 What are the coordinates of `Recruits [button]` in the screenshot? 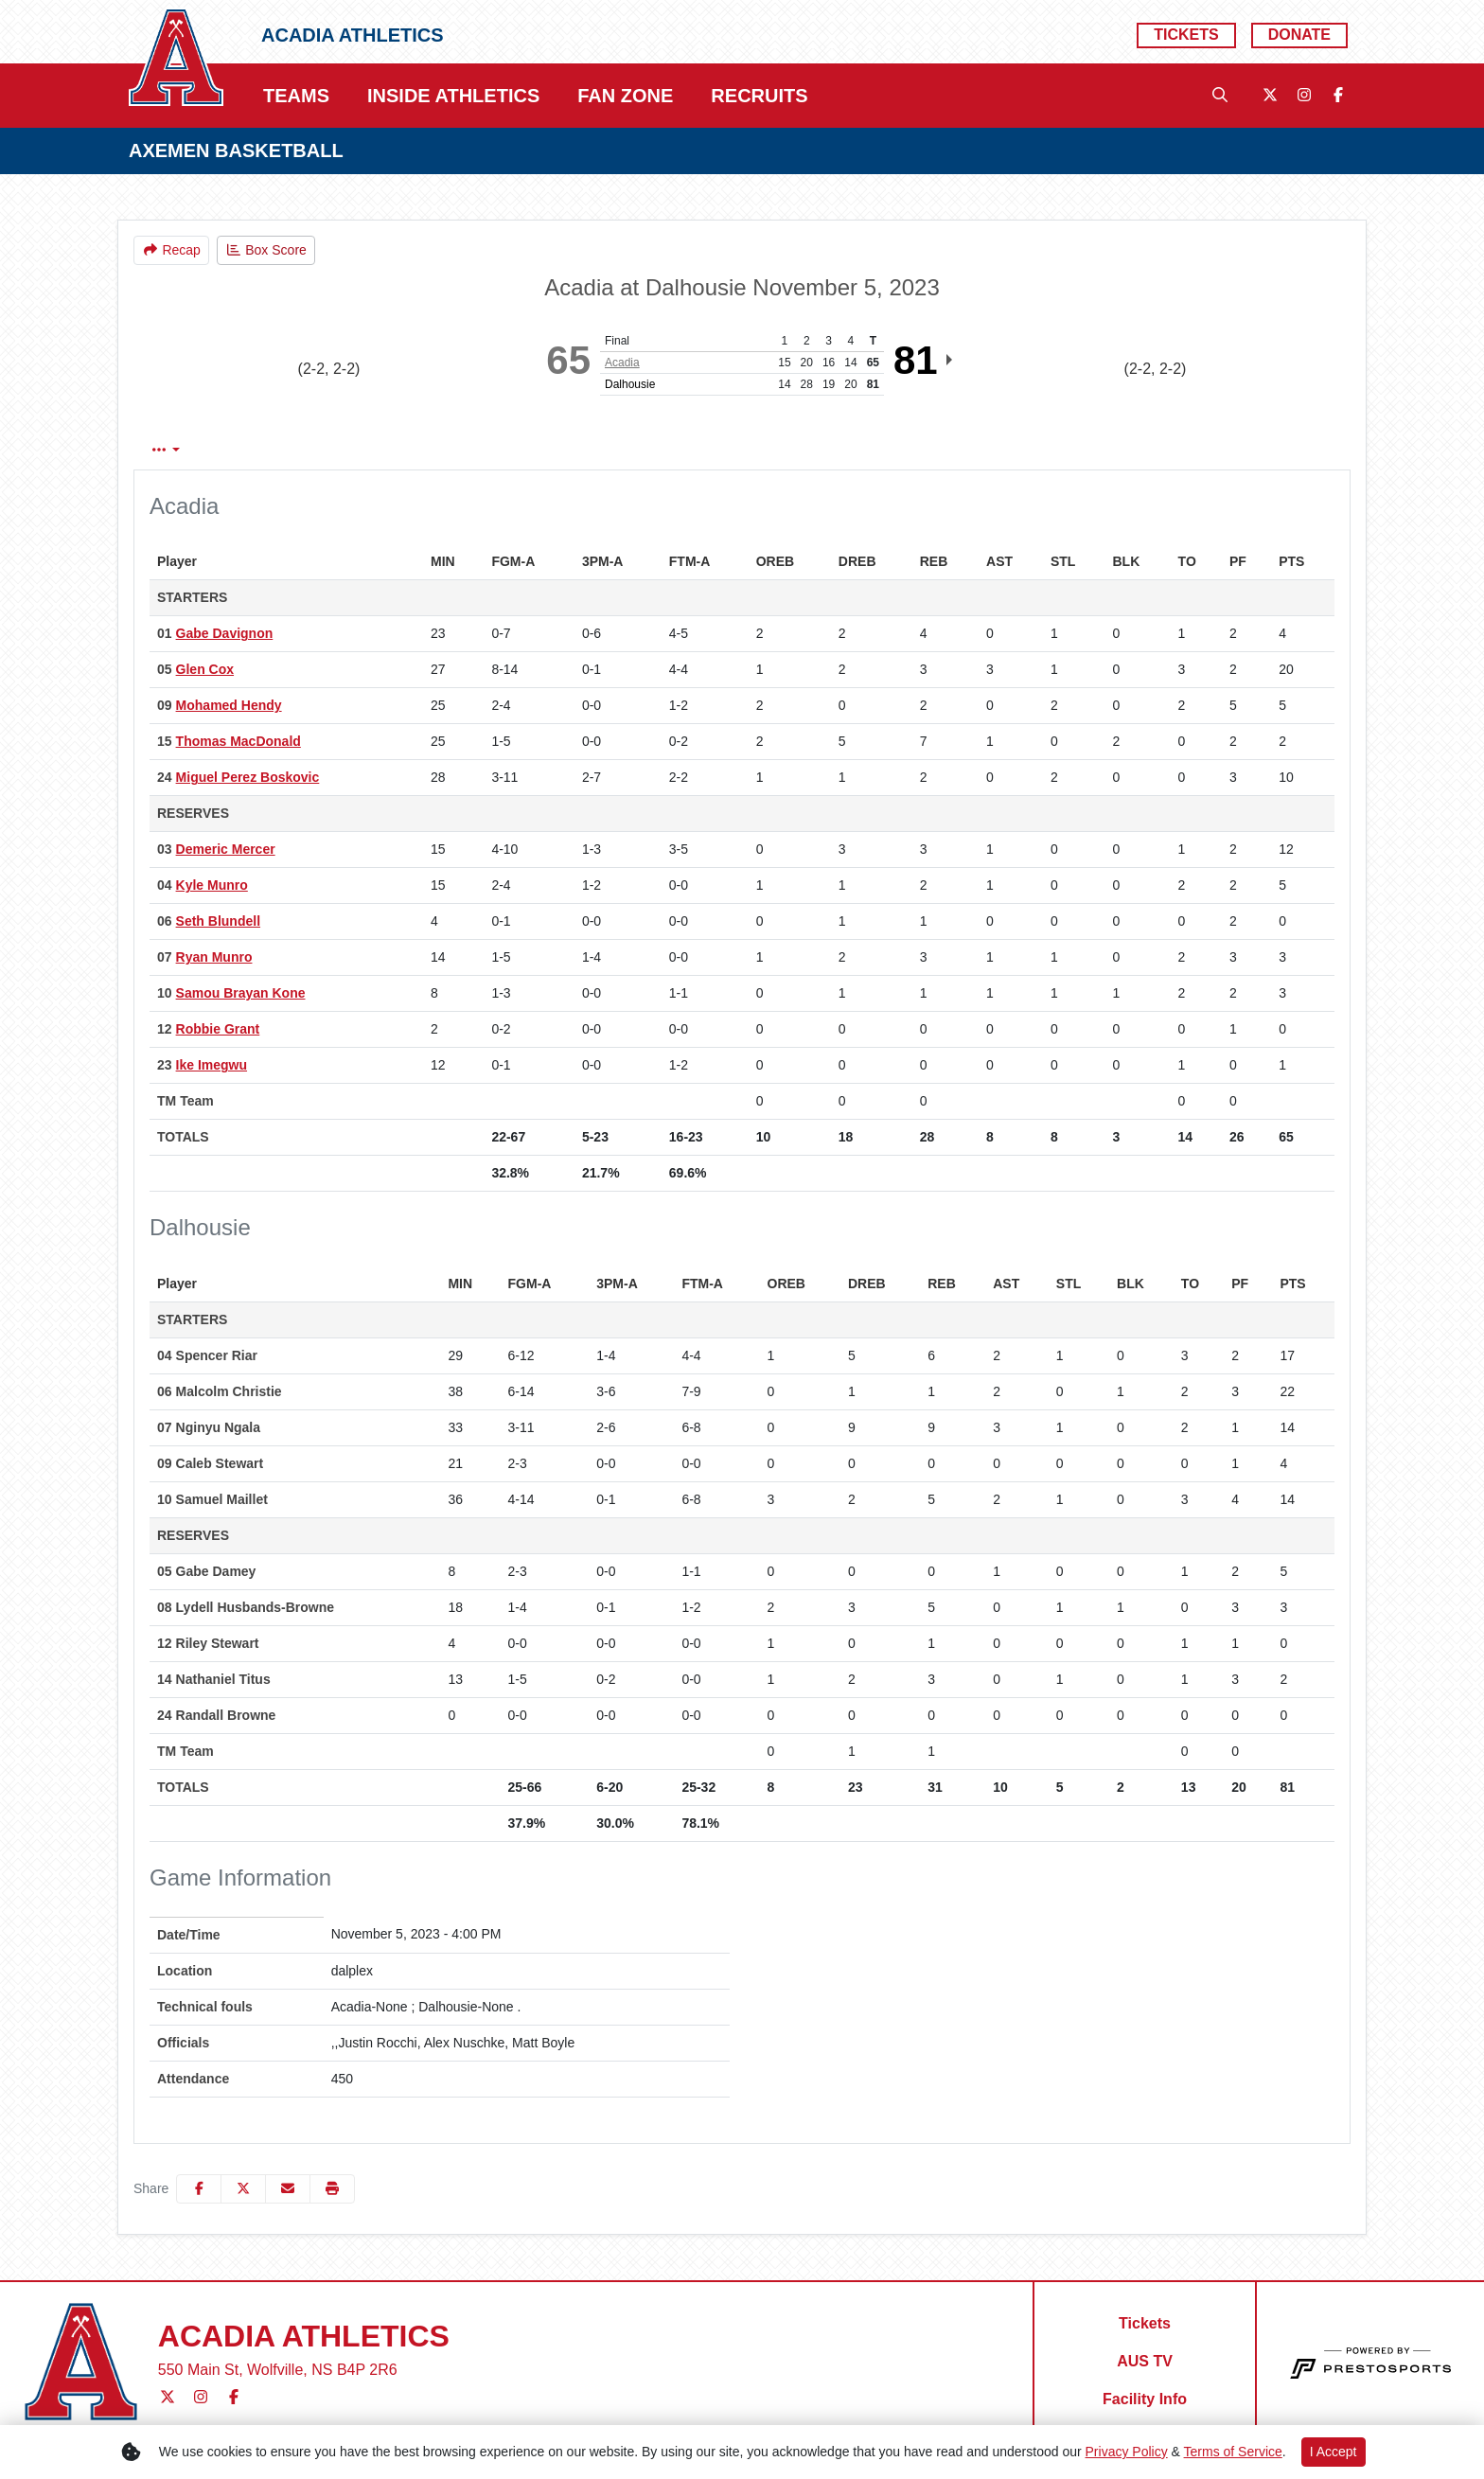 It's located at (759, 95).